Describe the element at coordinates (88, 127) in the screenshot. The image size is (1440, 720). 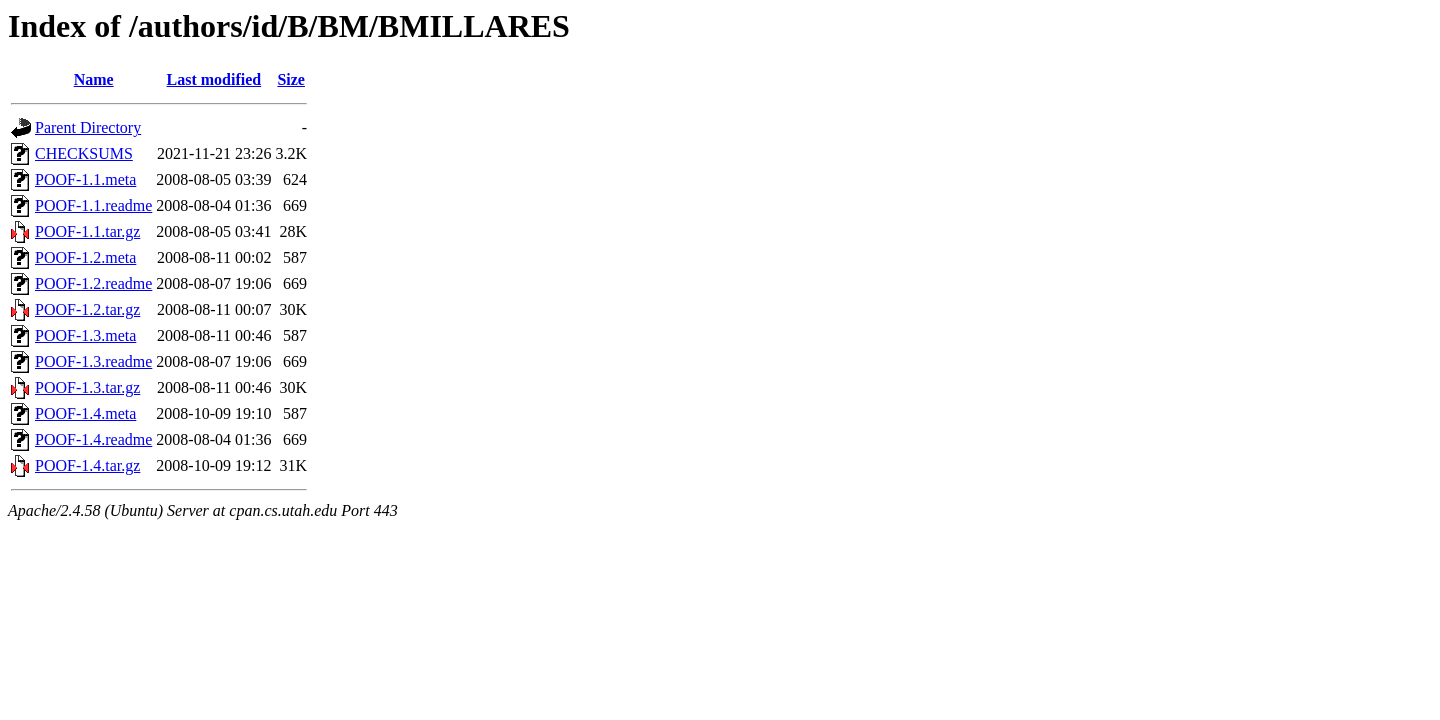
I see `Parent Directory` at that location.